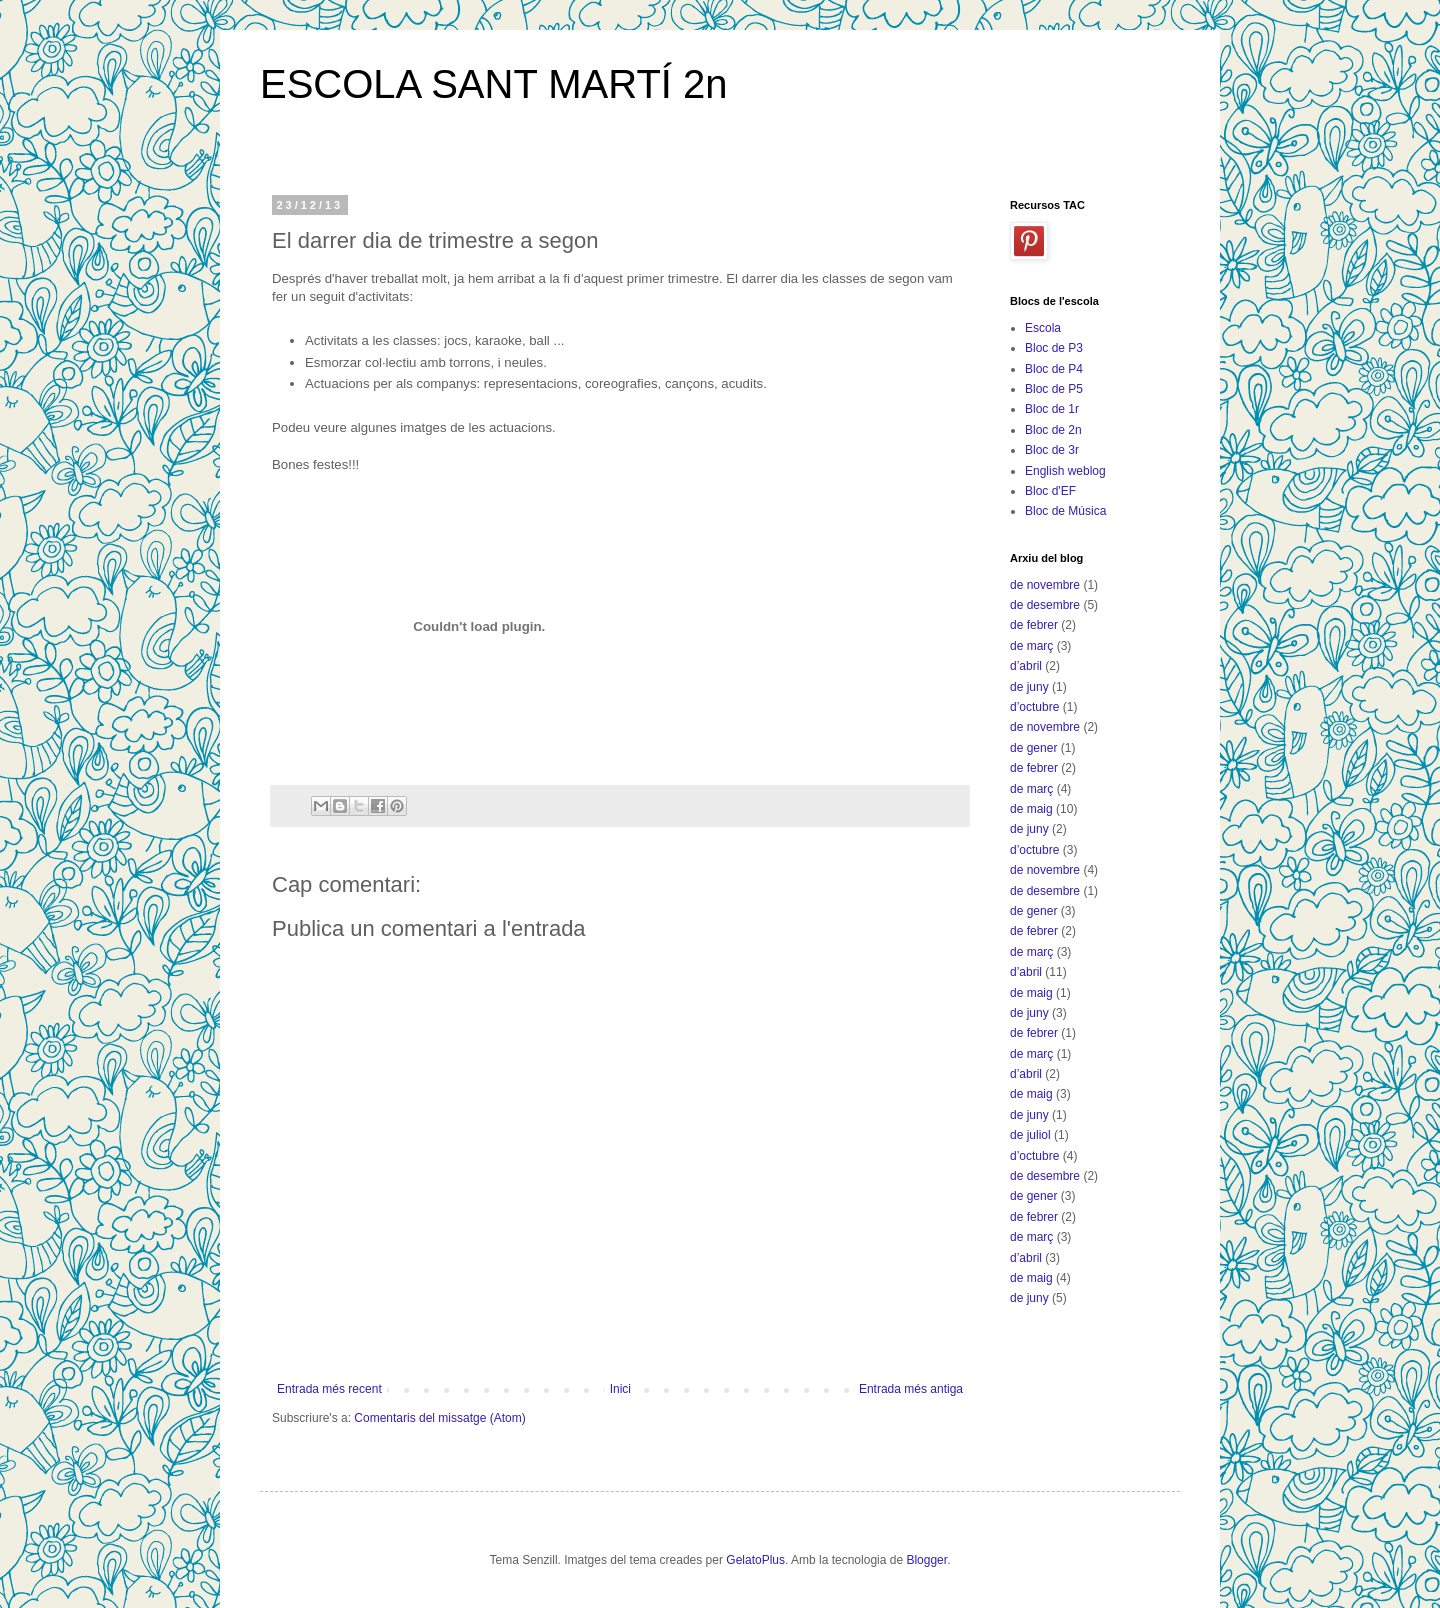  Describe the element at coordinates (1029, 687) in the screenshot. I see `de juny` at that location.